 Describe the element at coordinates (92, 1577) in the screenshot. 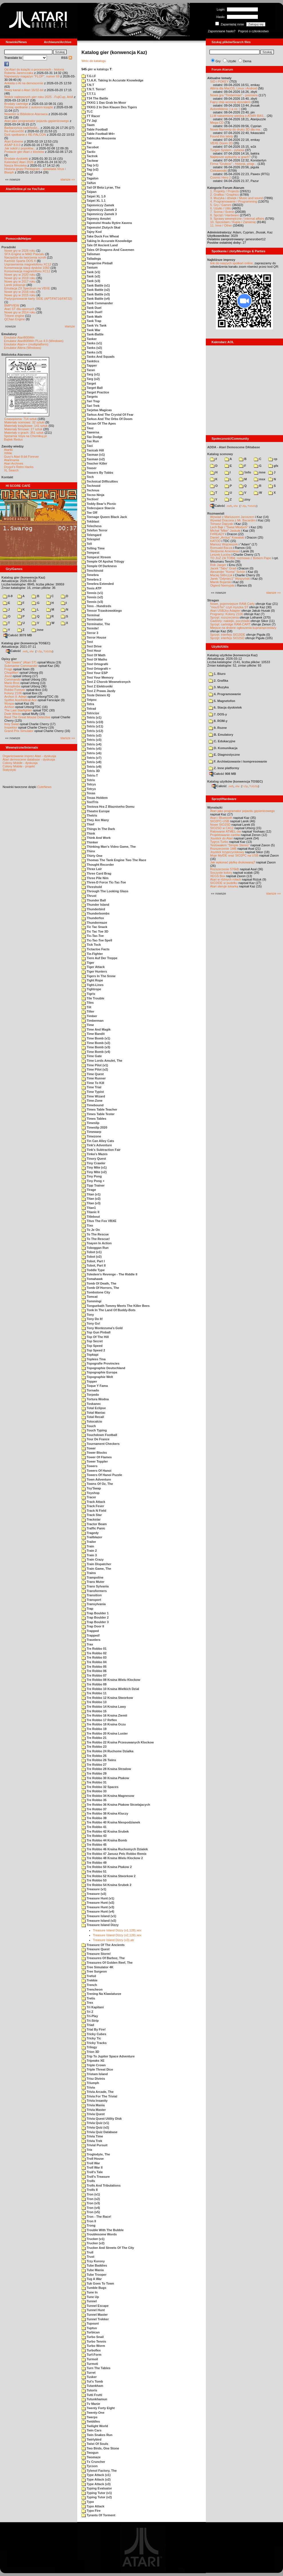

I see `Trampoline` at that location.